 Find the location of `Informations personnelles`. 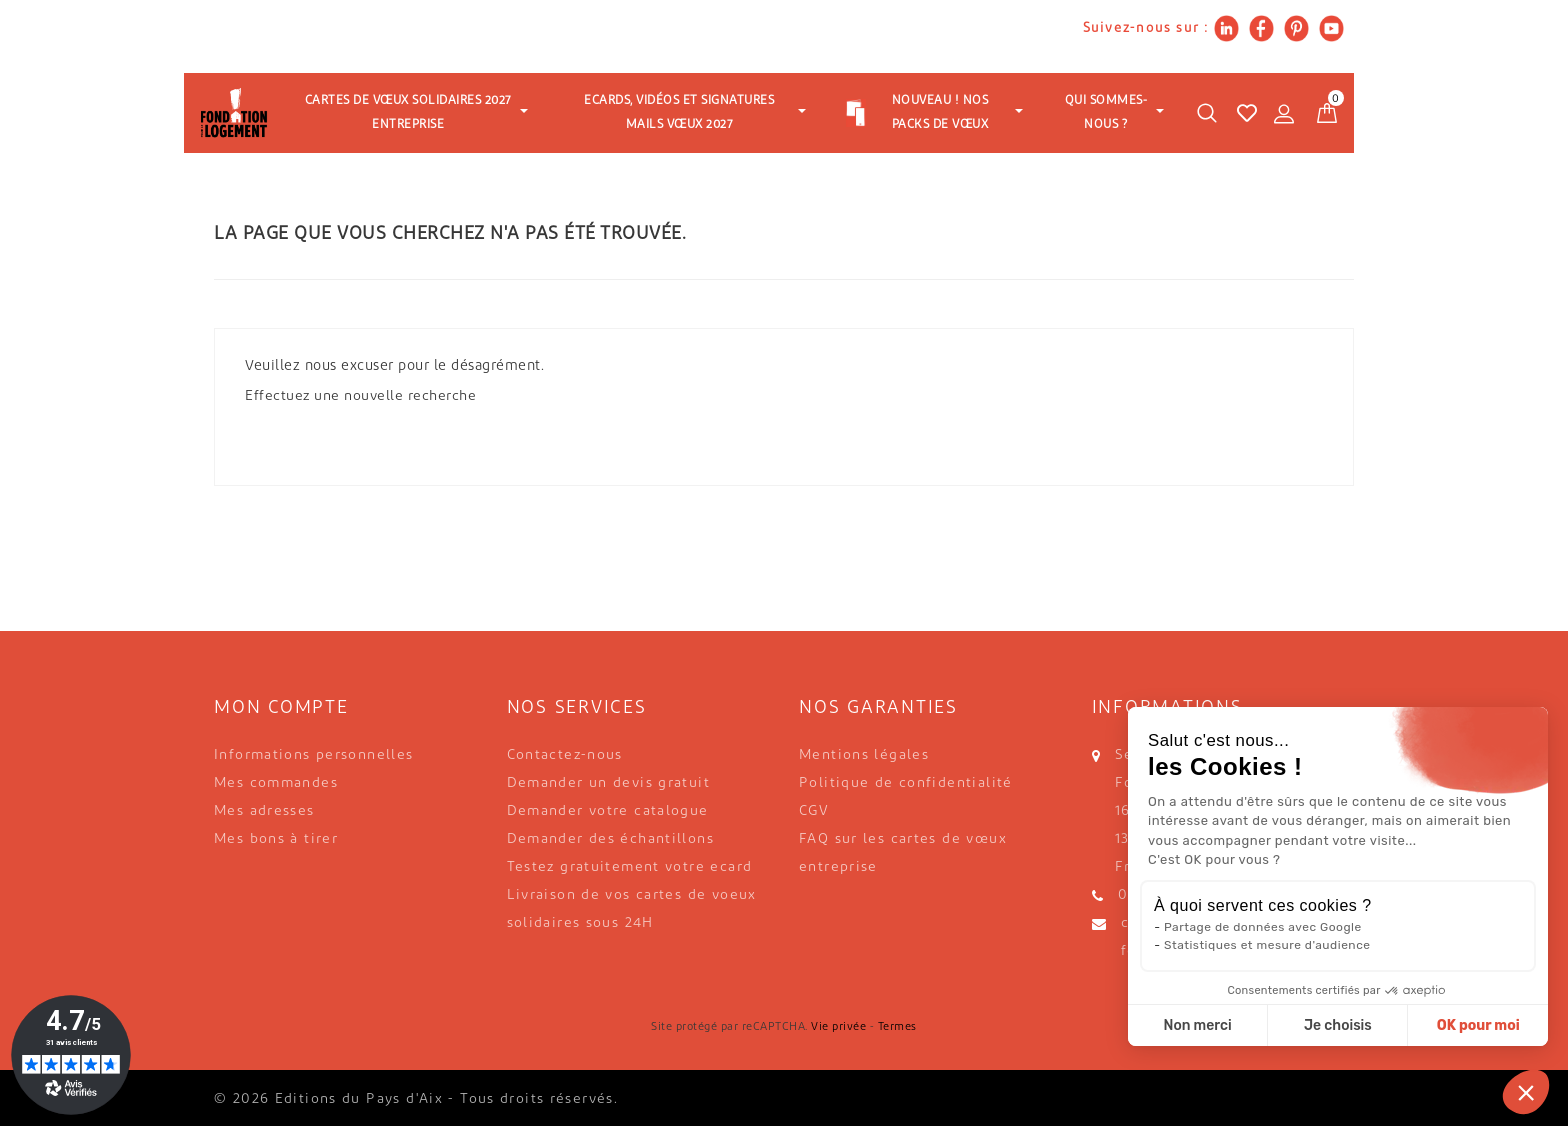

Informations personnelles is located at coordinates (314, 755).